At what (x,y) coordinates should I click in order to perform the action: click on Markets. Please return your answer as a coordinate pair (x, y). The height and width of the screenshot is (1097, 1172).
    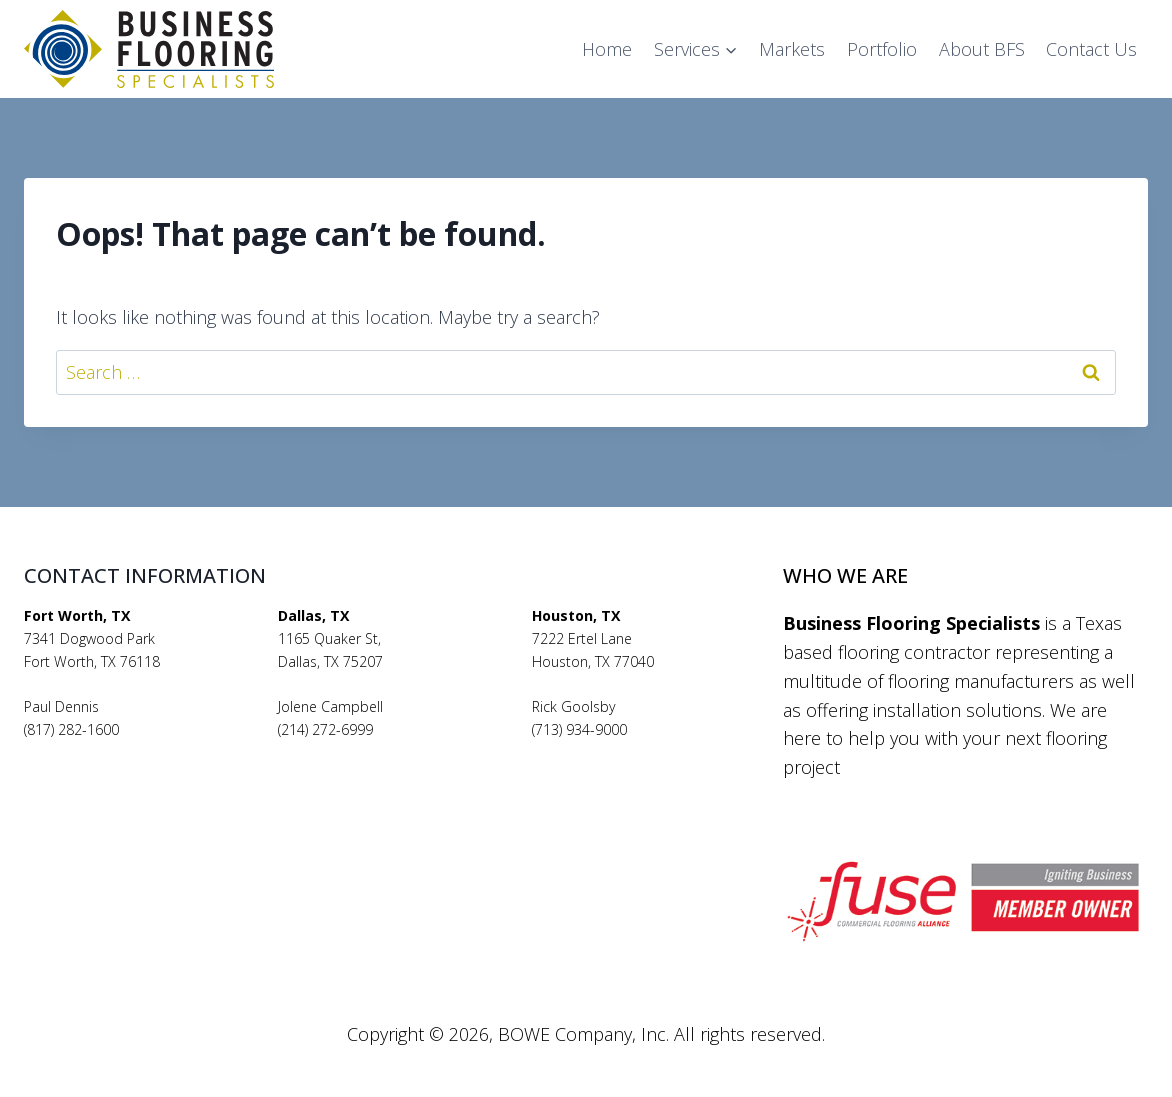
    Looking at the image, I should click on (792, 49).